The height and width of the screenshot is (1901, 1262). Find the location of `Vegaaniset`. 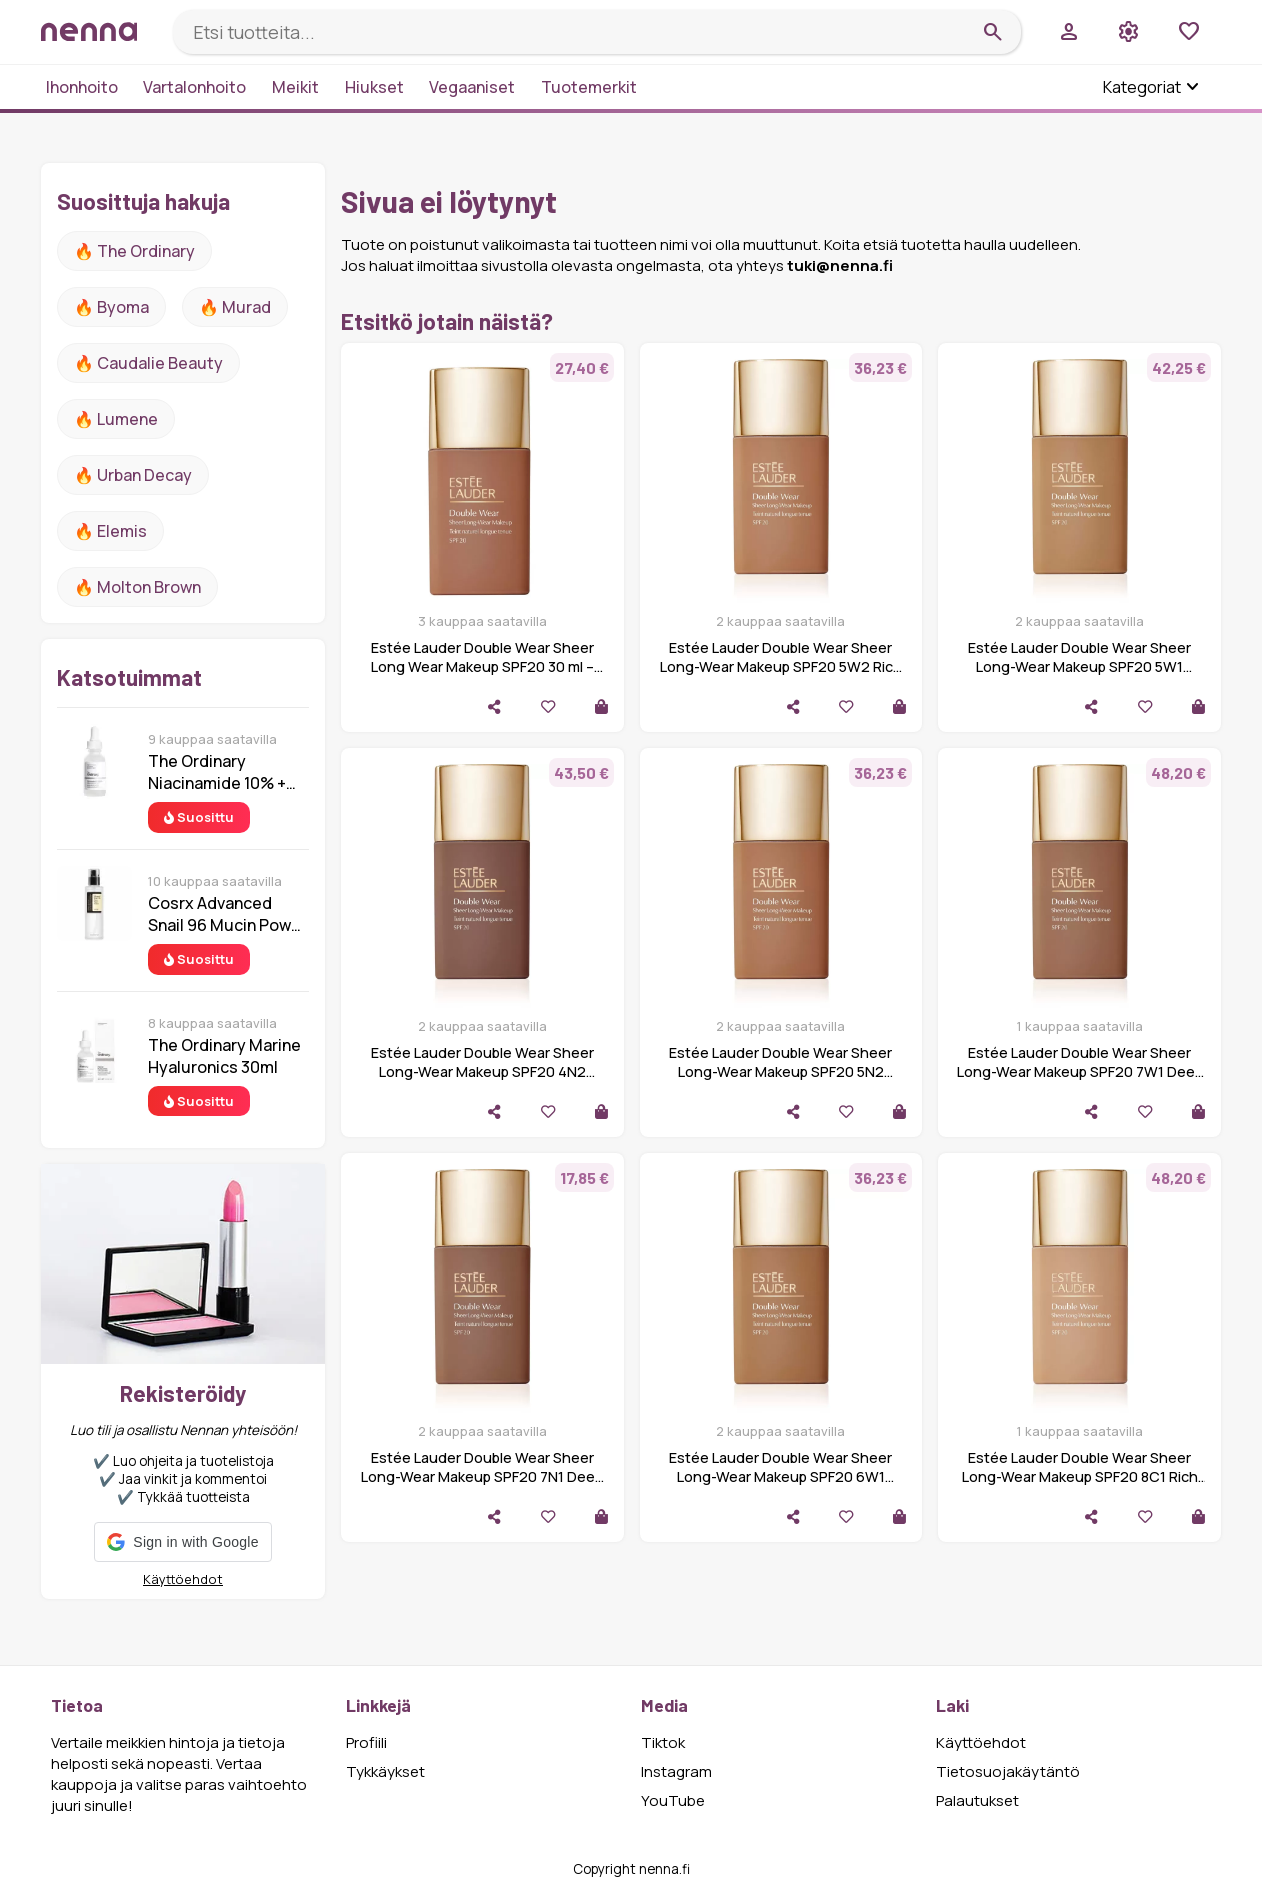

Vegaaniset is located at coordinates (472, 87).